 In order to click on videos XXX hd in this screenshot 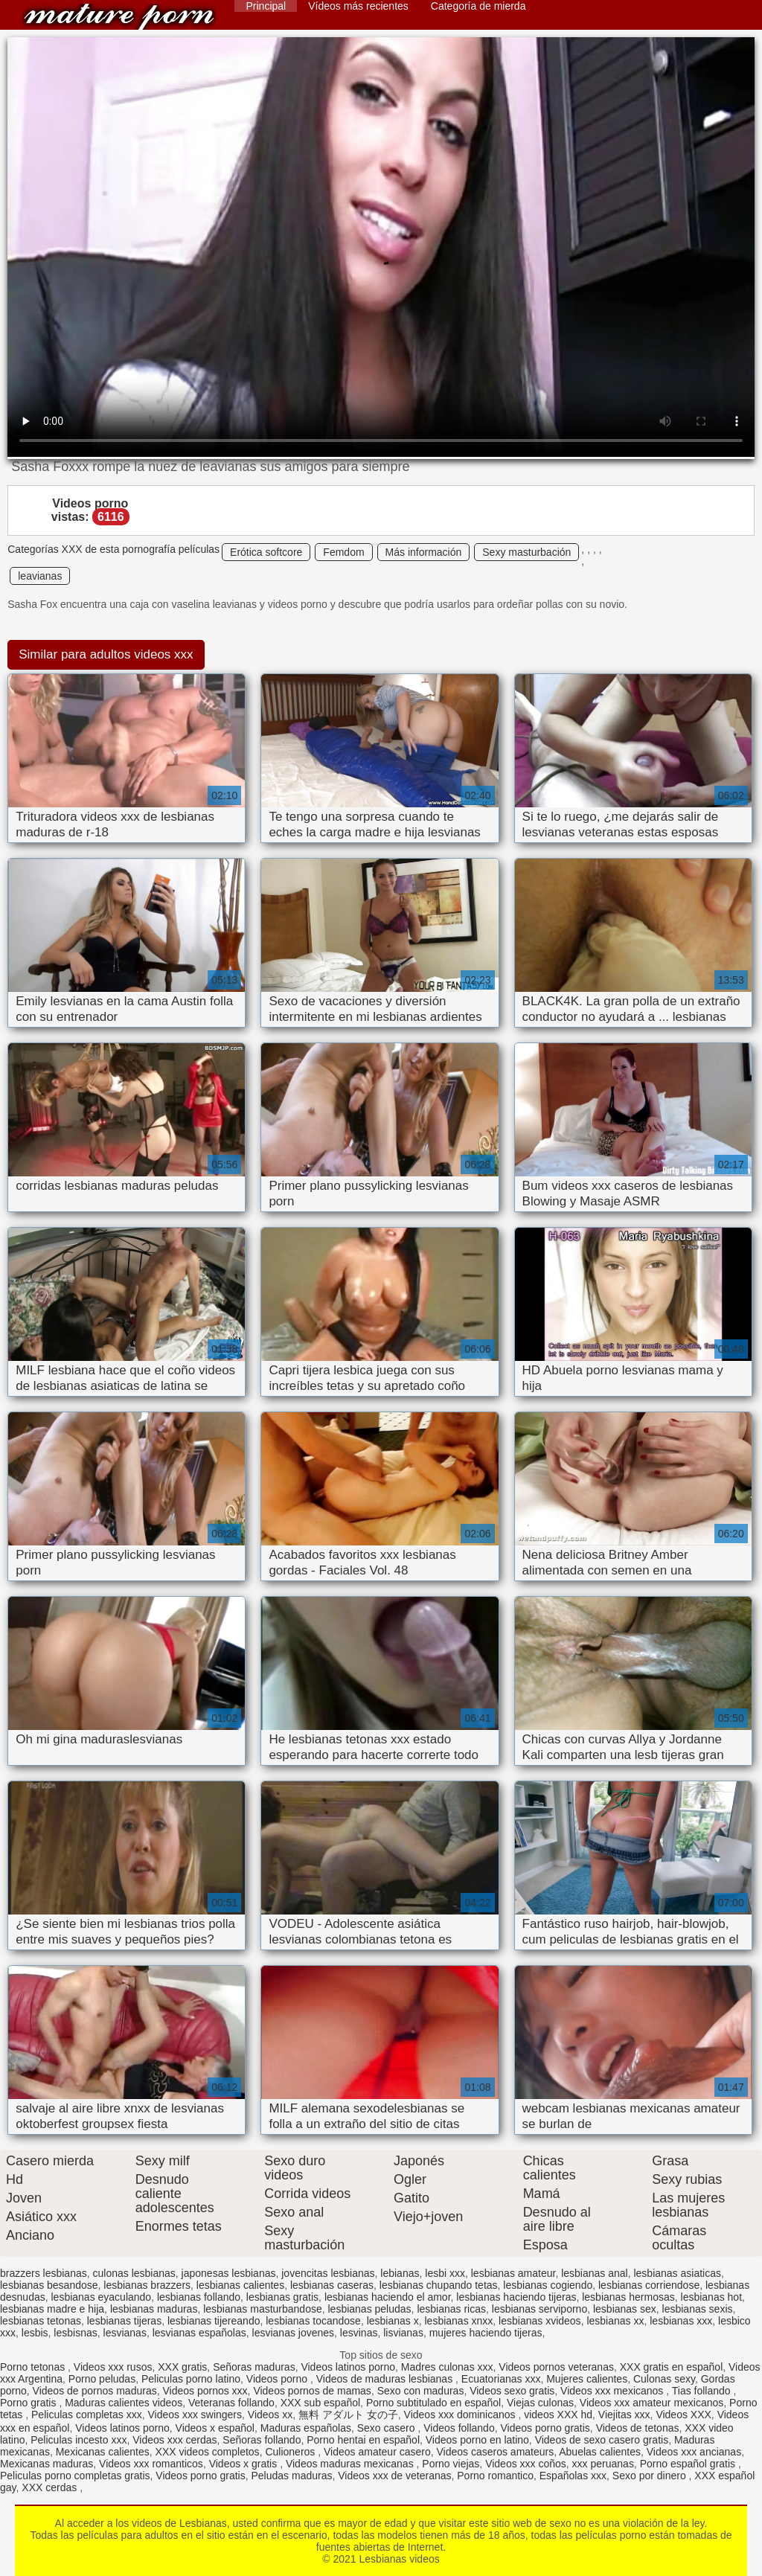, I will do `click(558, 2414)`.